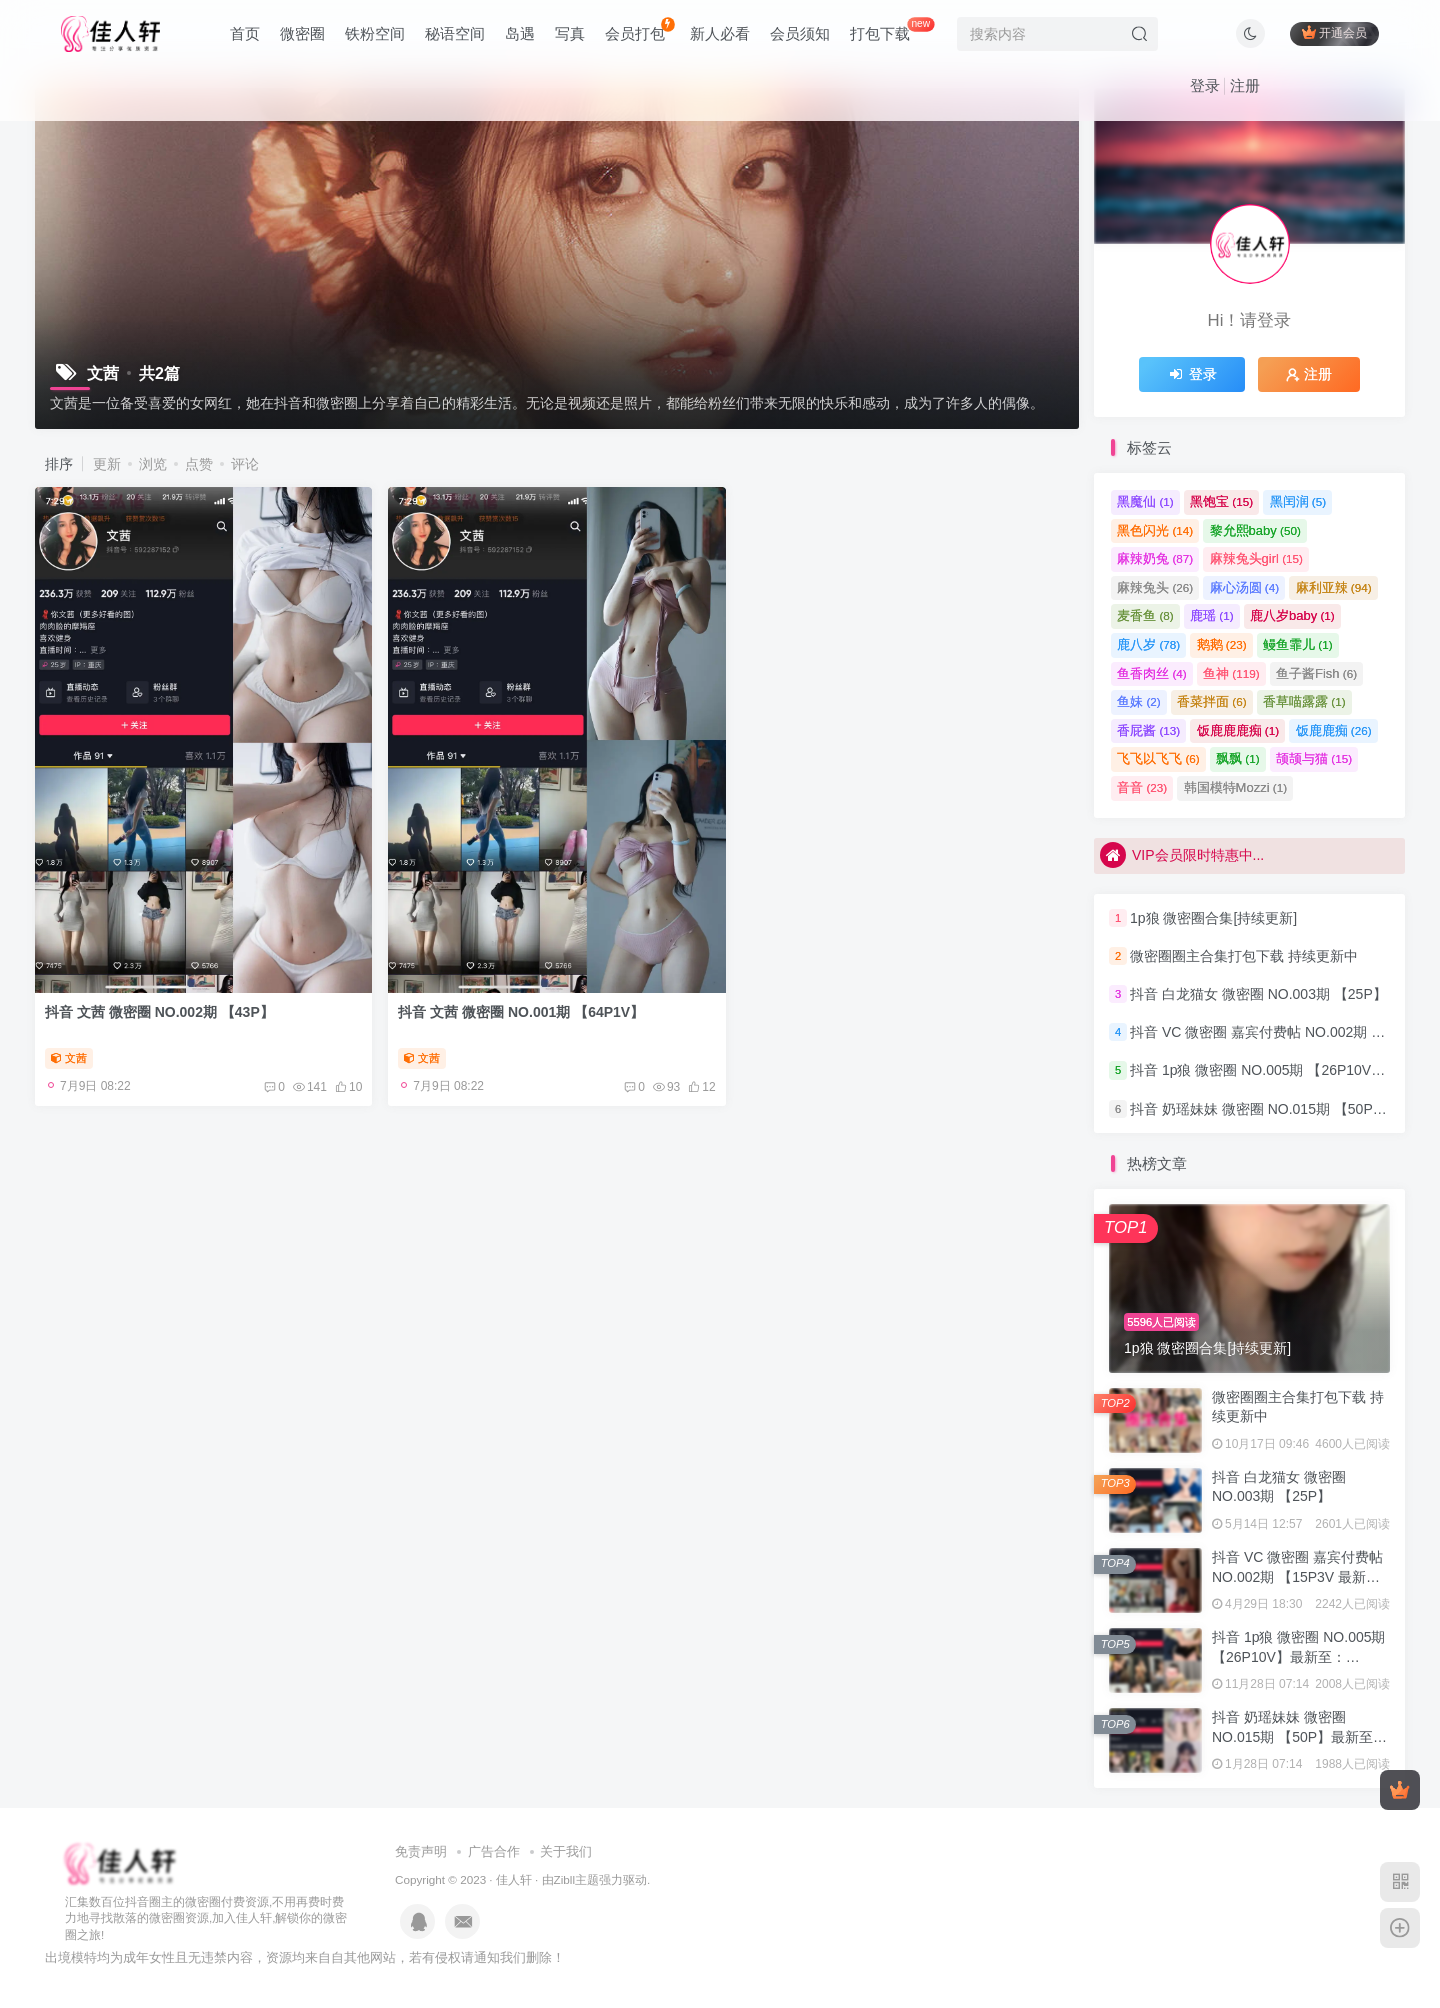 This screenshot has height=2008, width=1440. I want to click on 开通会员, so click(1334, 32).